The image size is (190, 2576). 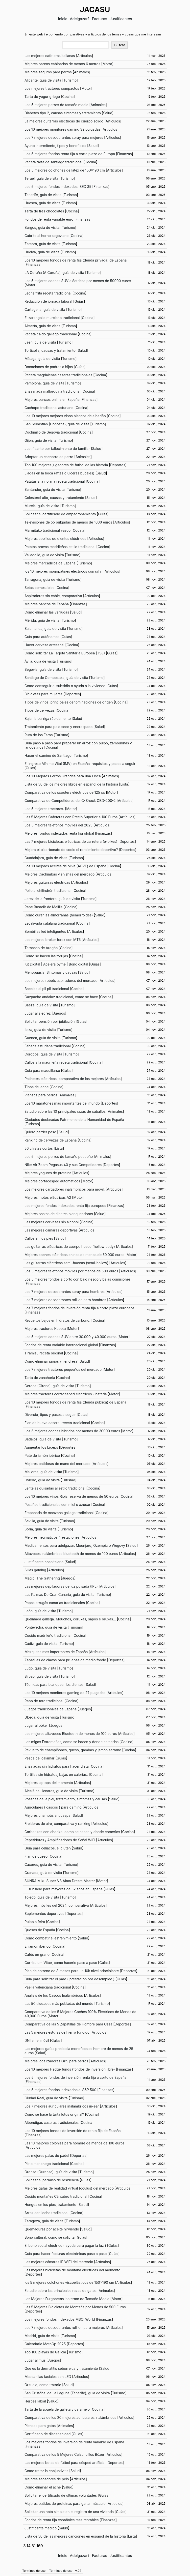 What do you see at coordinates (36, 1954) in the screenshot?
I see `Cafés en grano` at bounding box center [36, 1954].